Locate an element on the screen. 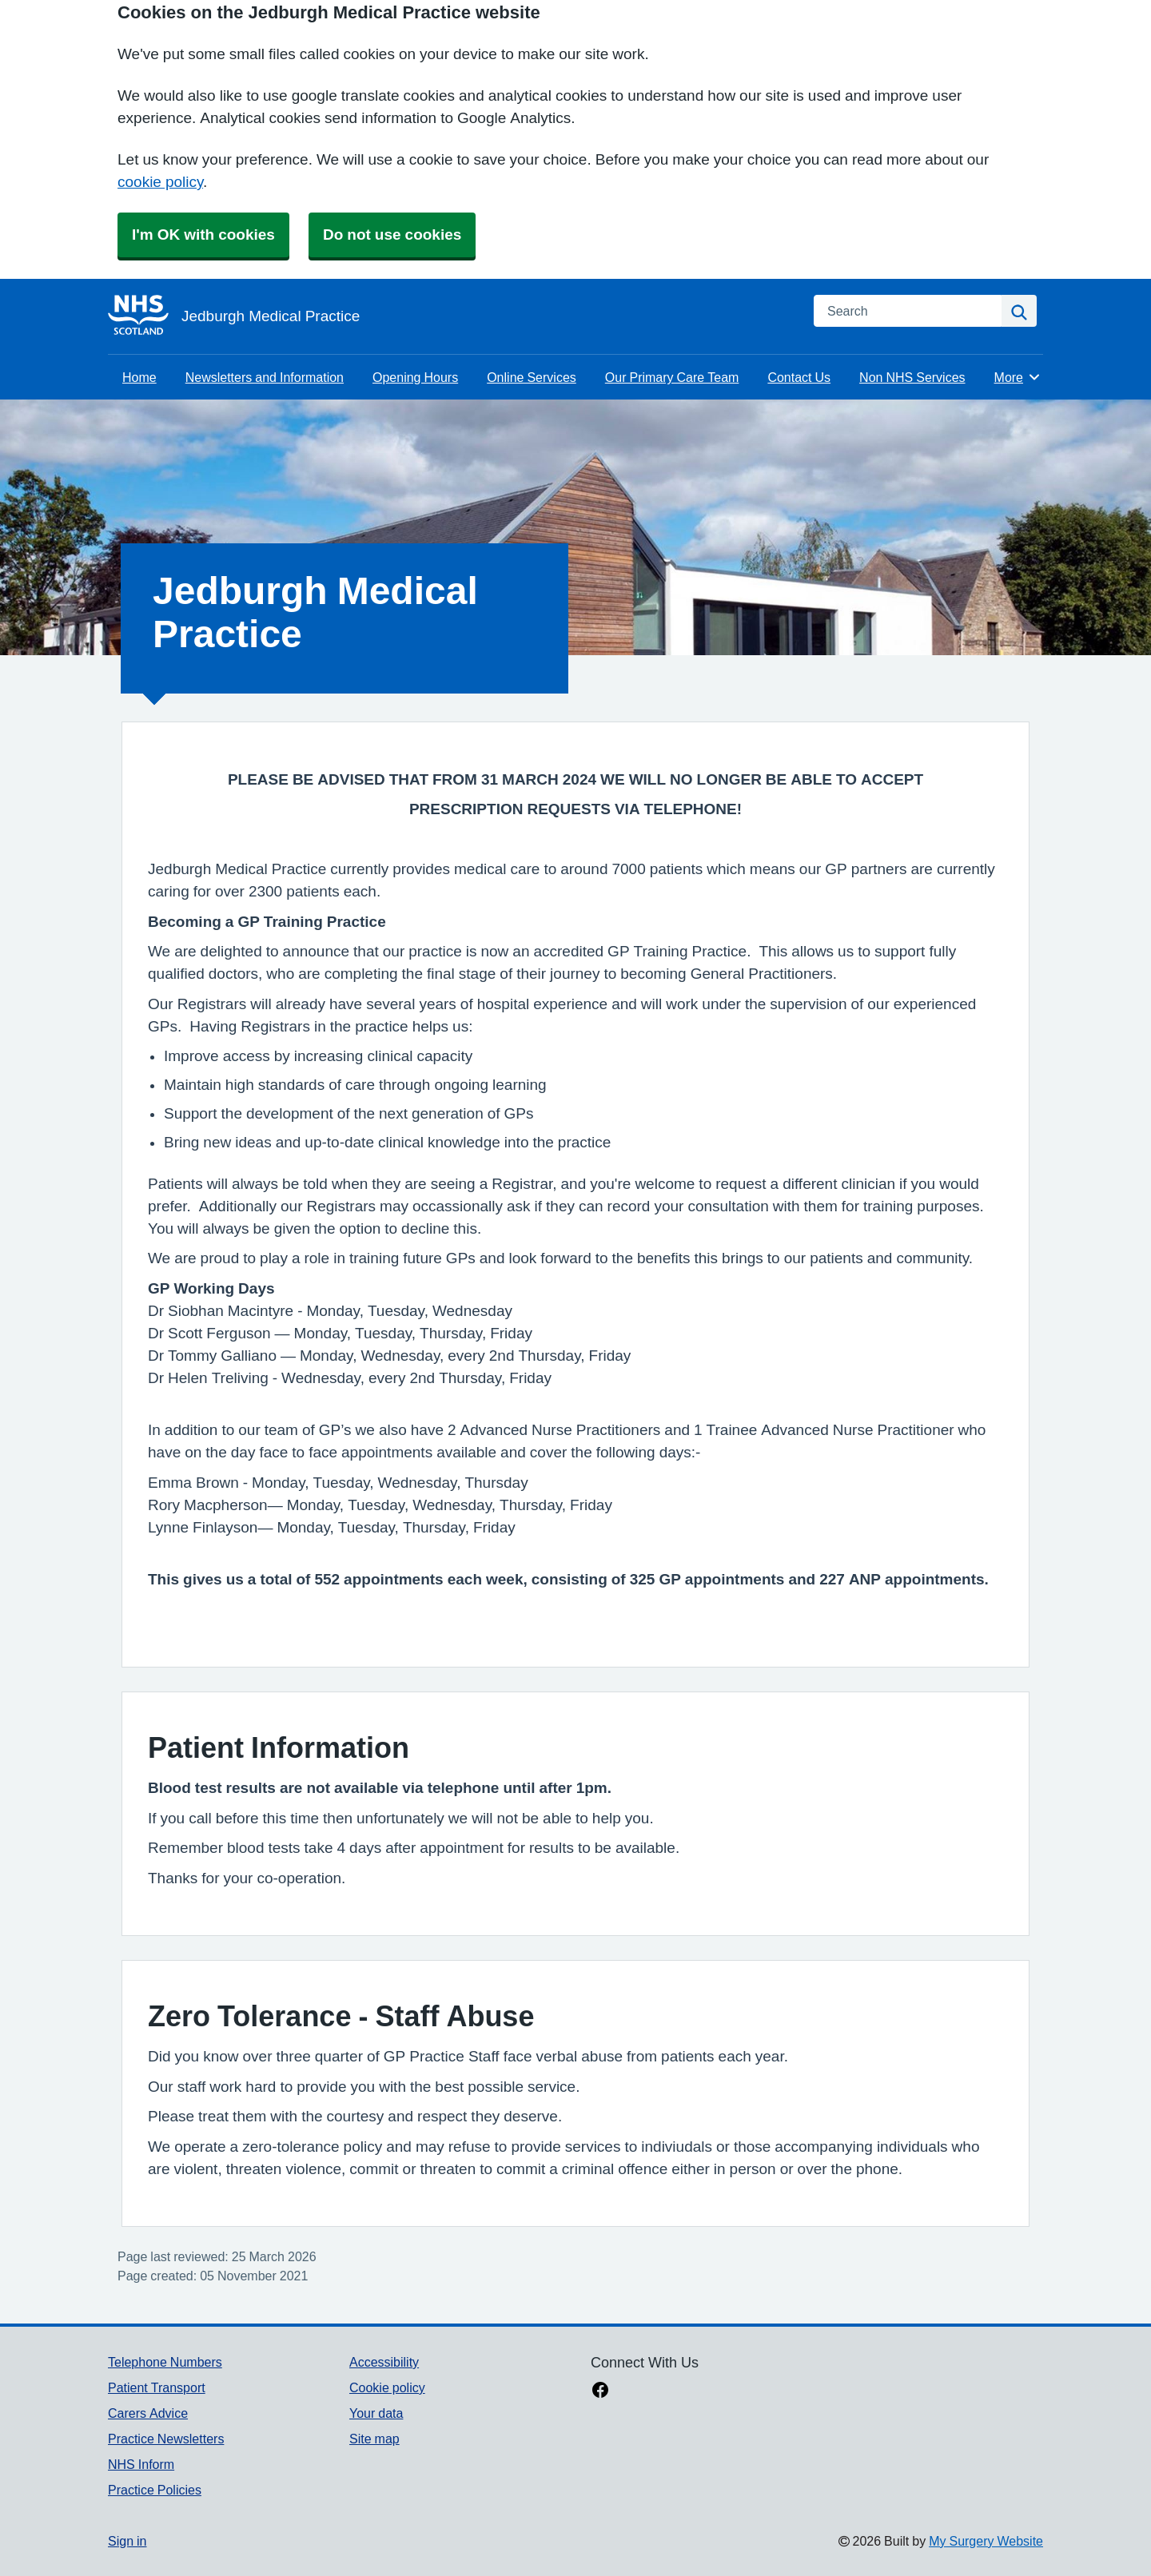 The image size is (1151, 2576). [facebook link] is located at coordinates (600, 2391).